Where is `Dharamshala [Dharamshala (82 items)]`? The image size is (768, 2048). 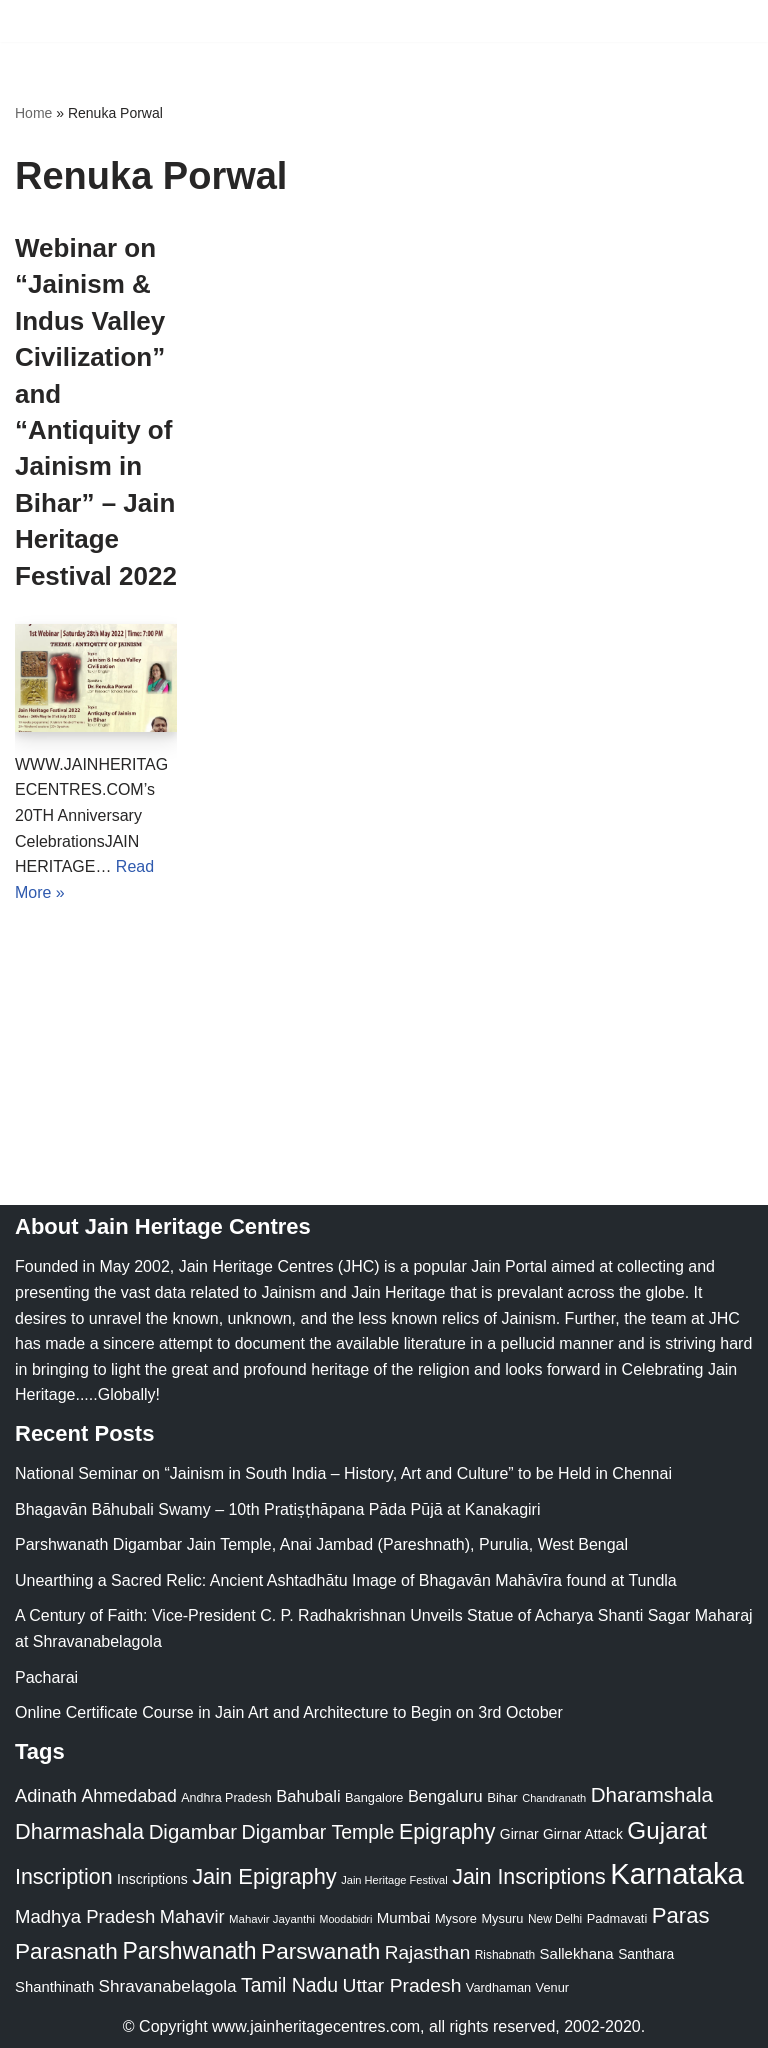
Dharamshala [Dharamshala (82 items)] is located at coordinates (652, 1794).